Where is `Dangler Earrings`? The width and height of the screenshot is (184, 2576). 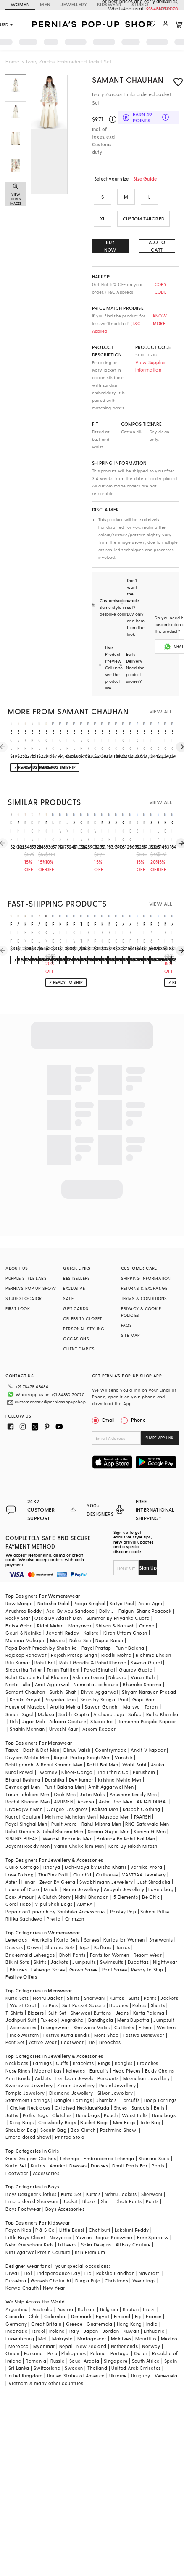
Dangler Earrings is located at coordinates (73, 2086).